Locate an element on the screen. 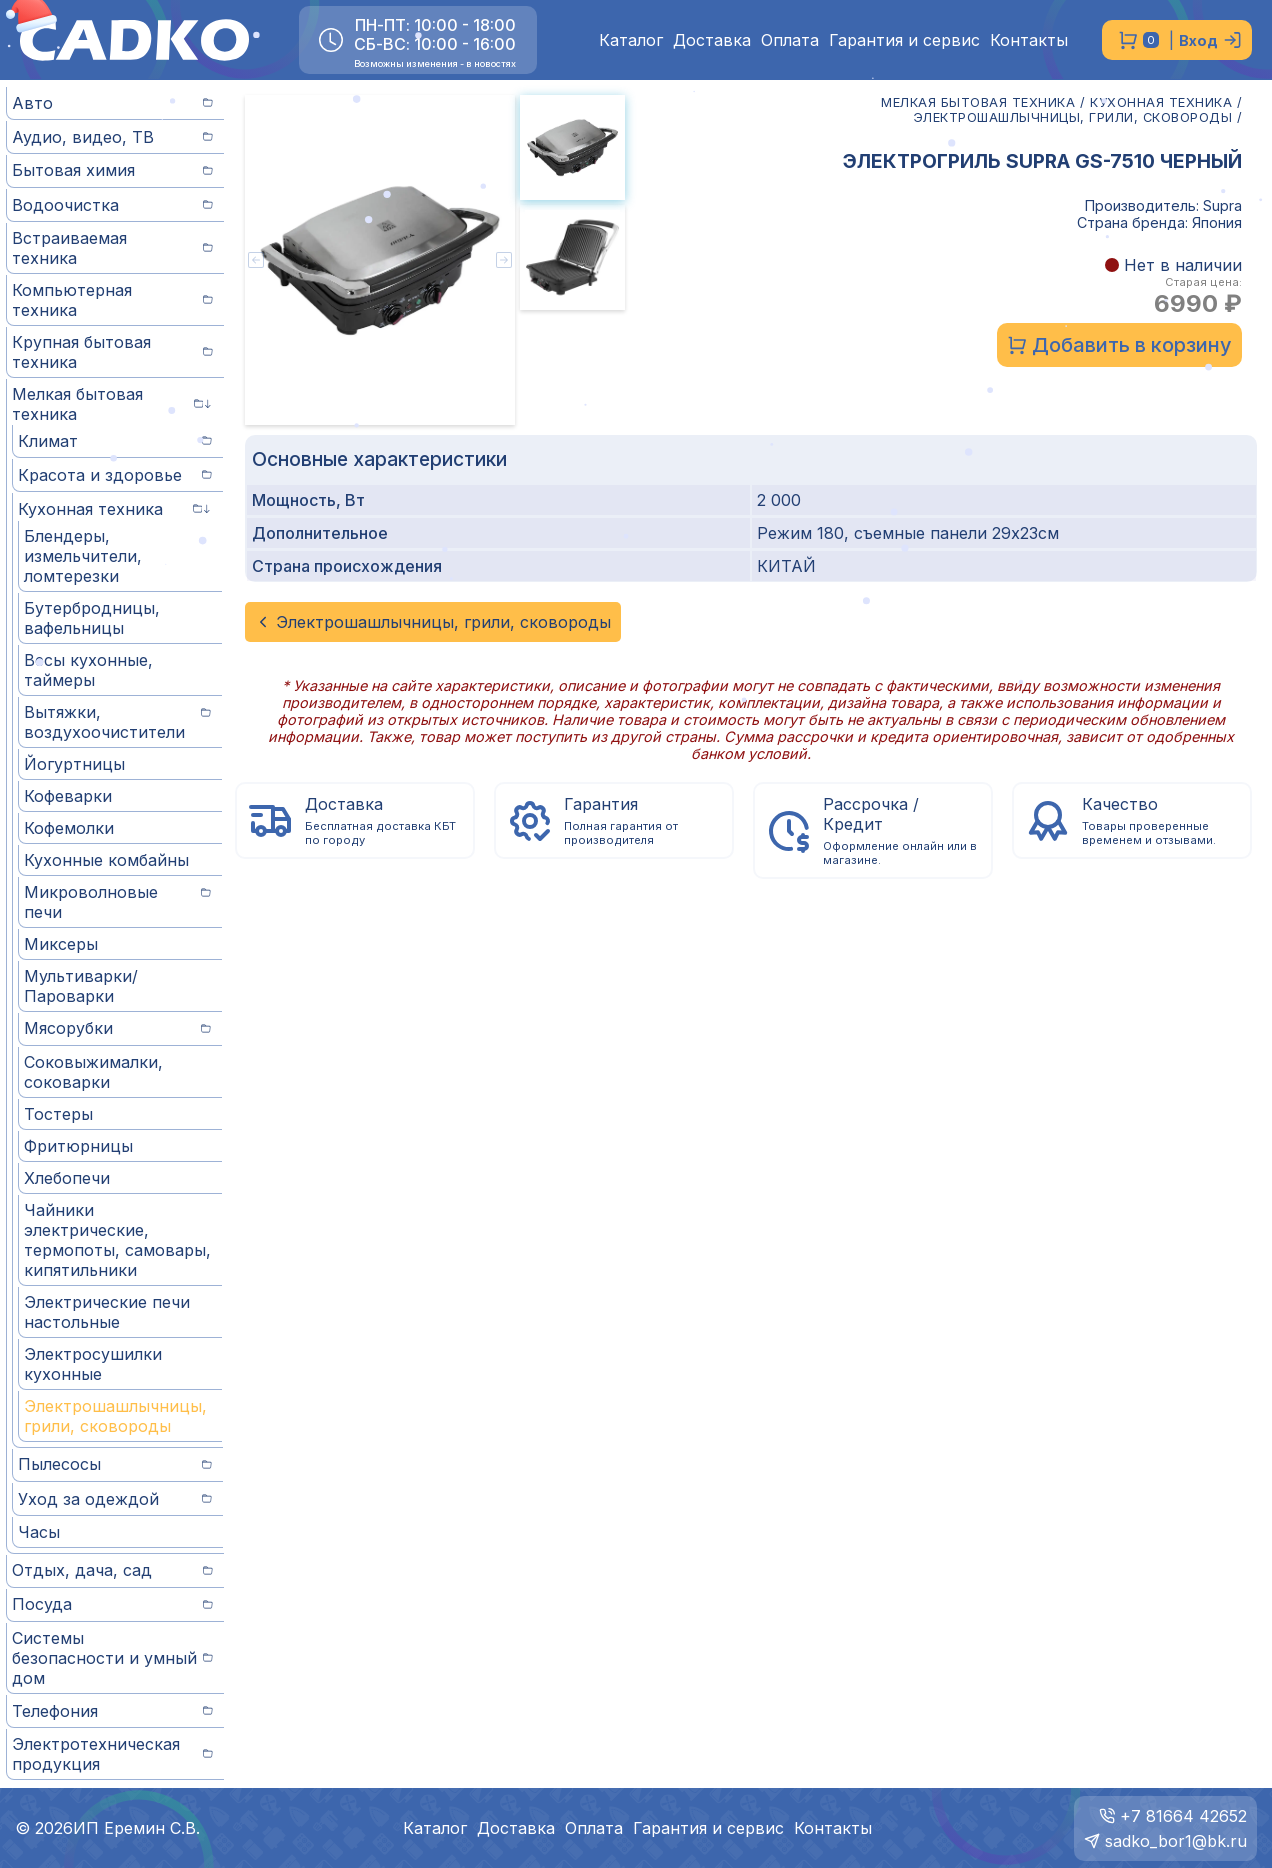 This screenshot has width=1272, height=1868. Часы is located at coordinates (39, 1532).